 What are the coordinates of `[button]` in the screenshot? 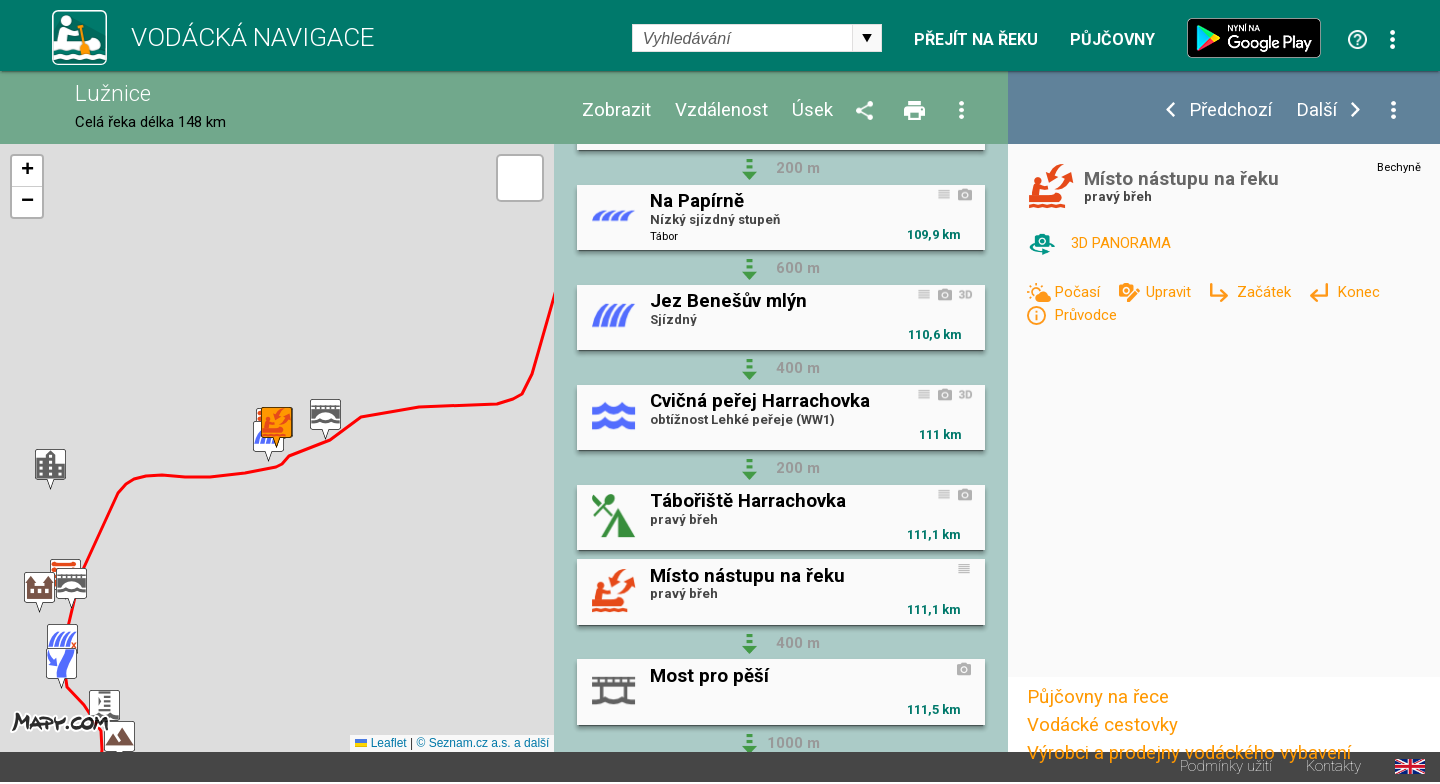 It's located at (325, 419).